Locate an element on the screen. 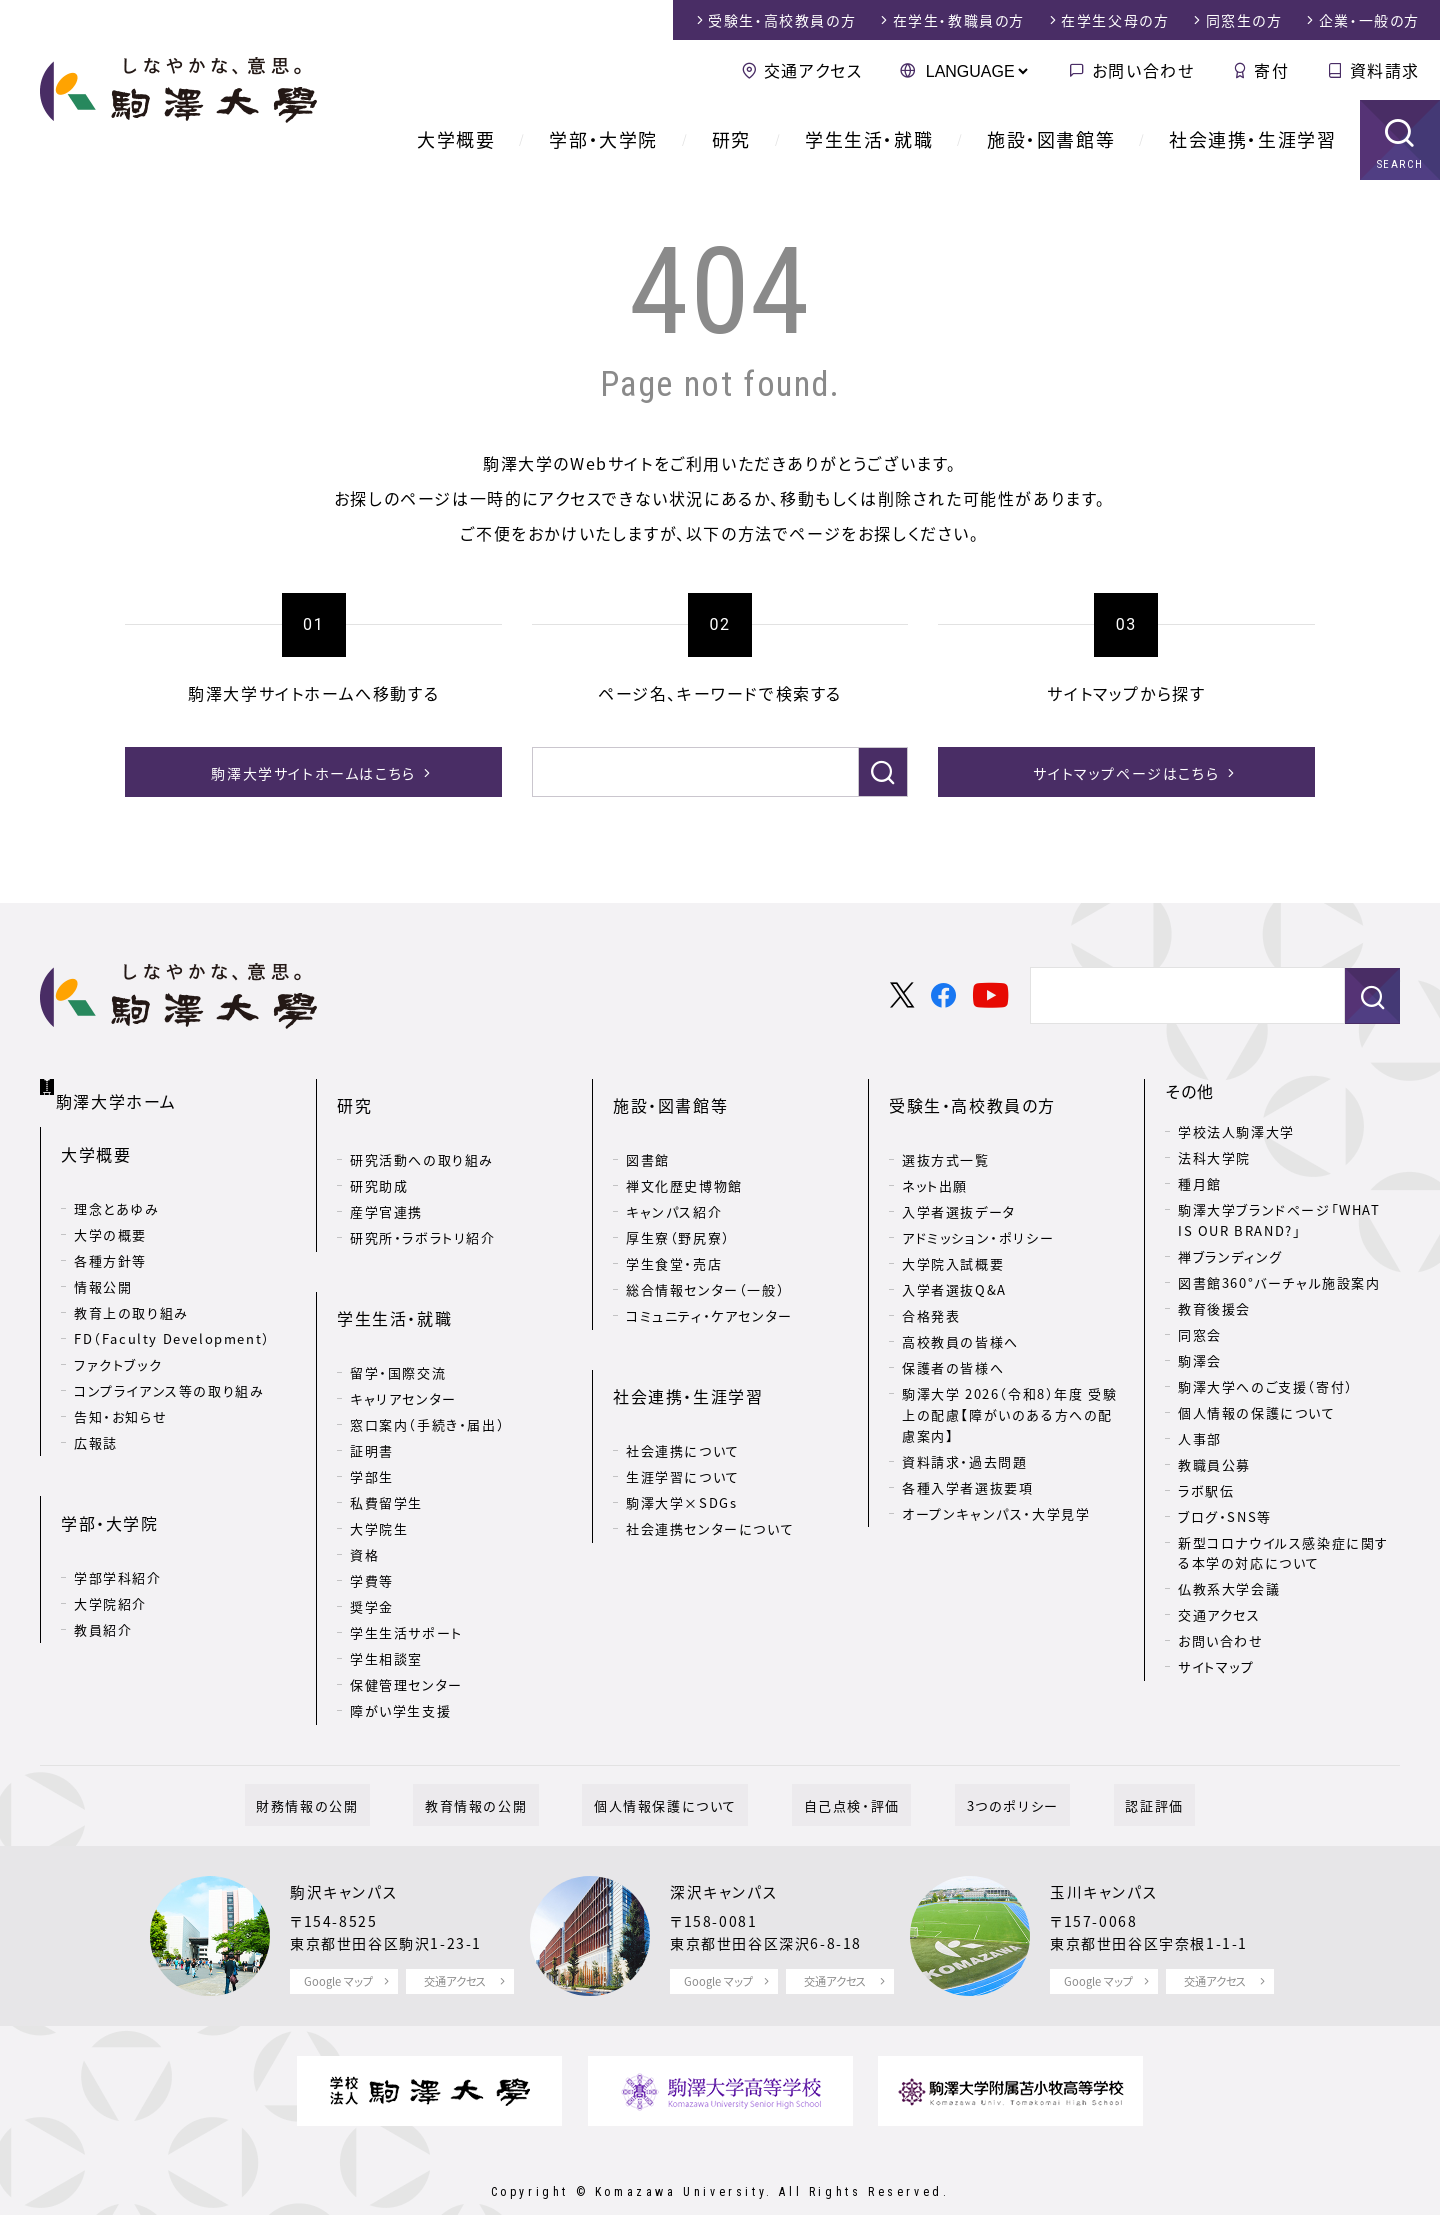 The height and width of the screenshot is (2215, 1440). 障がい学生支援 is located at coordinates (400, 1653).